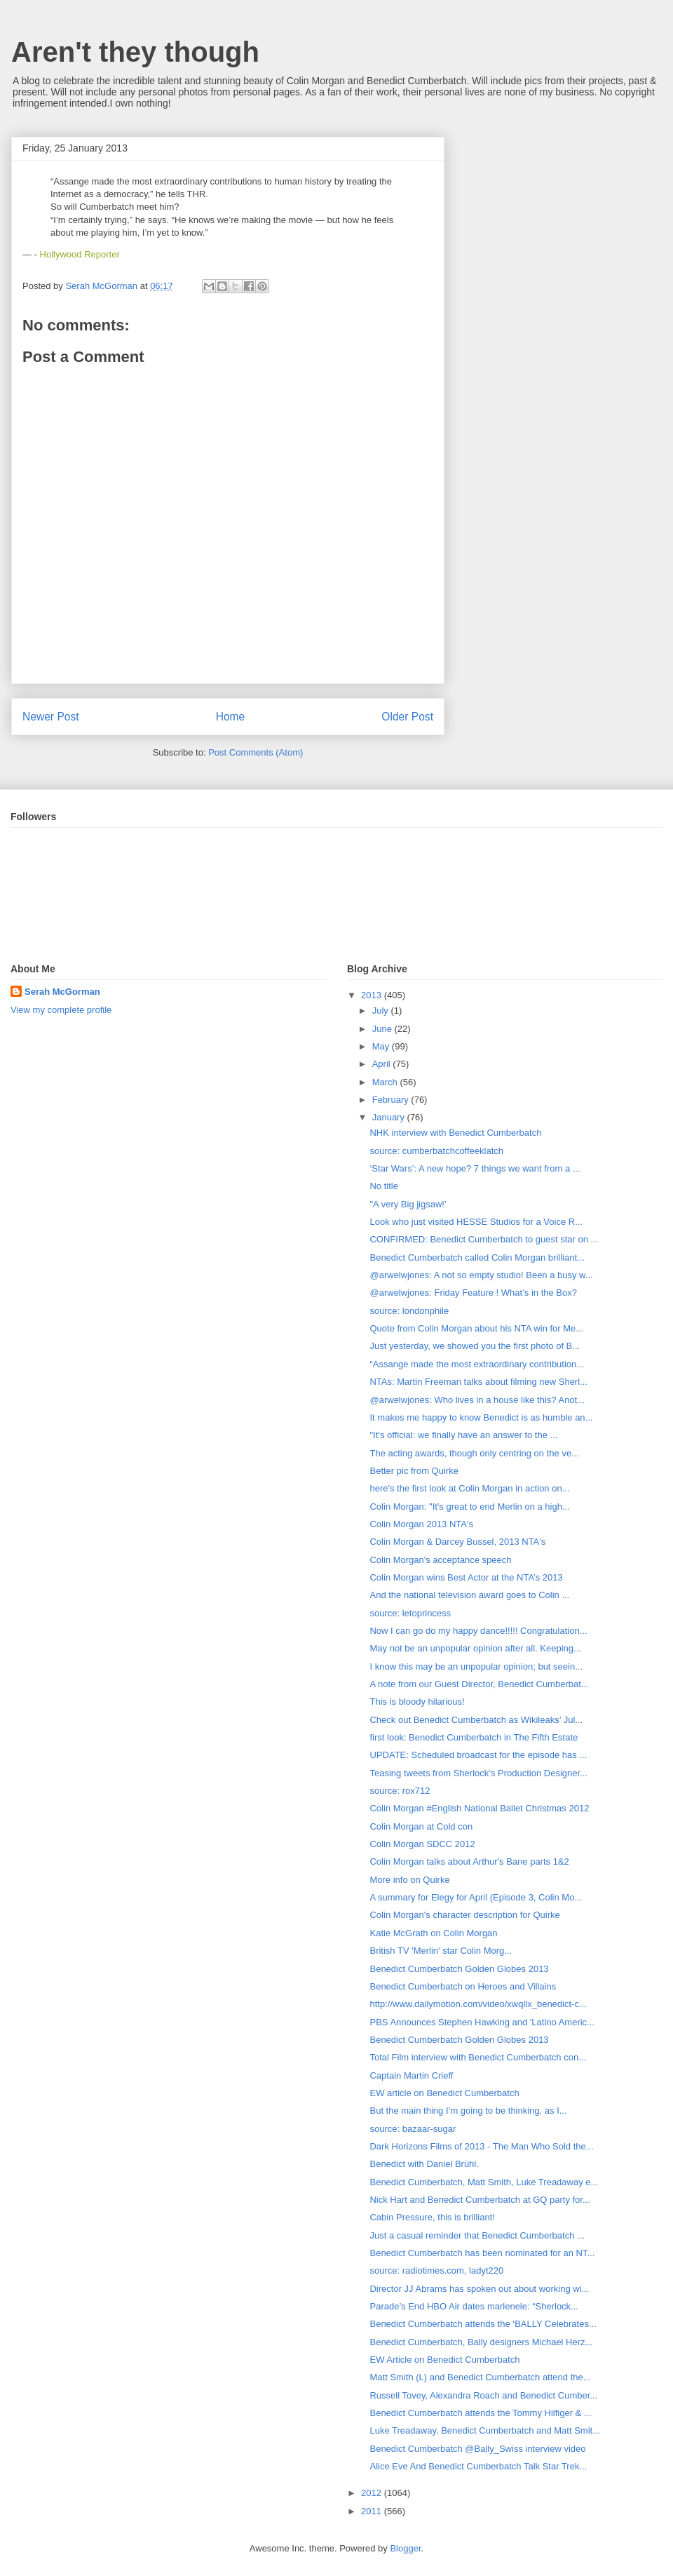 Image resolution: width=673 pixels, height=2576 pixels. What do you see at coordinates (469, 1506) in the screenshot?
I see `Colin Morgan: "It's great to end Merlin on a high...` at bounding box center [469, 1506].